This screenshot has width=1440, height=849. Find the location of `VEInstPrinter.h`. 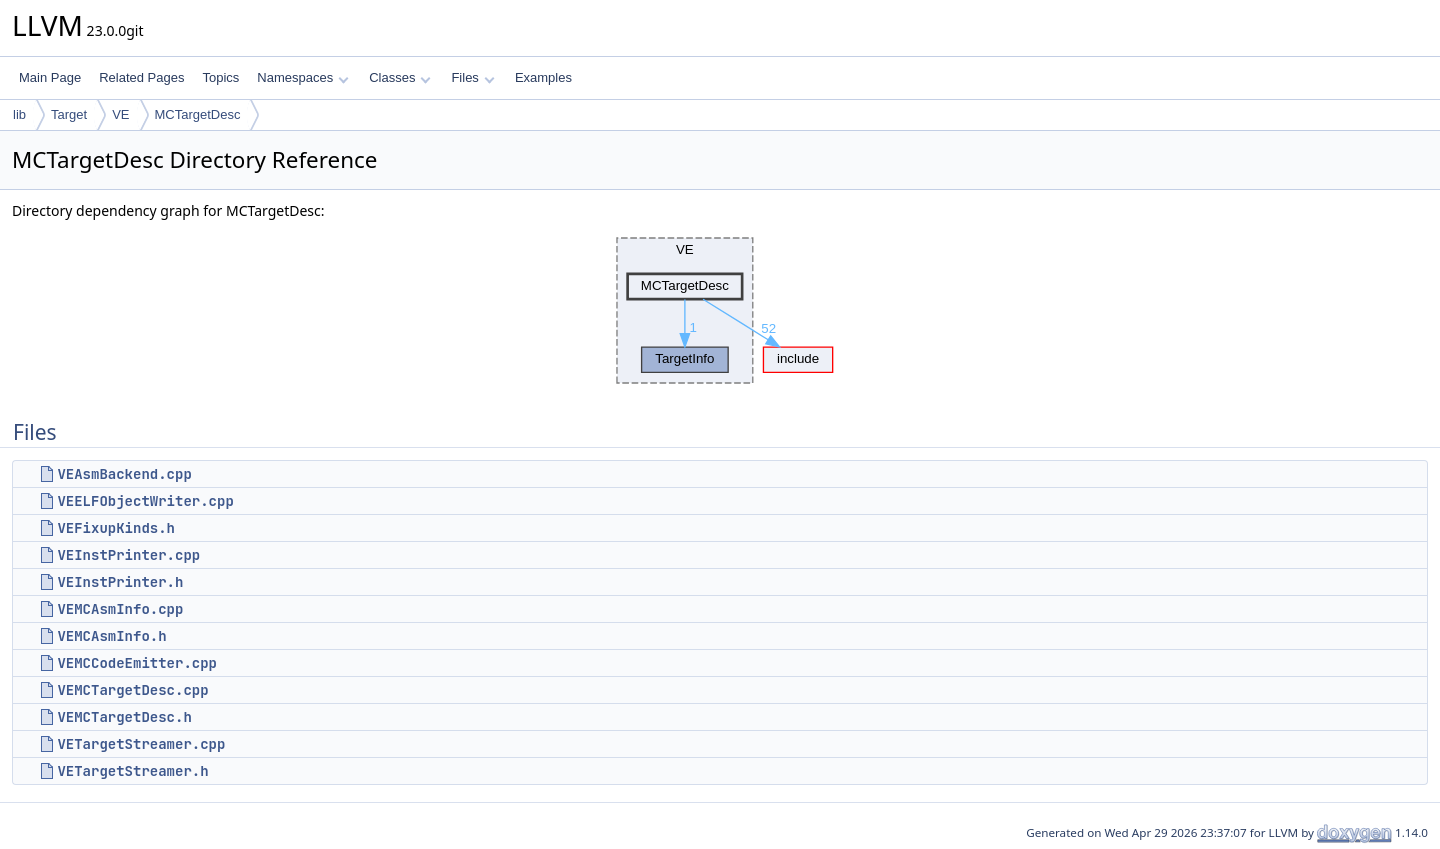

VEInstPrinter.h is located at coordinates (120, 582).